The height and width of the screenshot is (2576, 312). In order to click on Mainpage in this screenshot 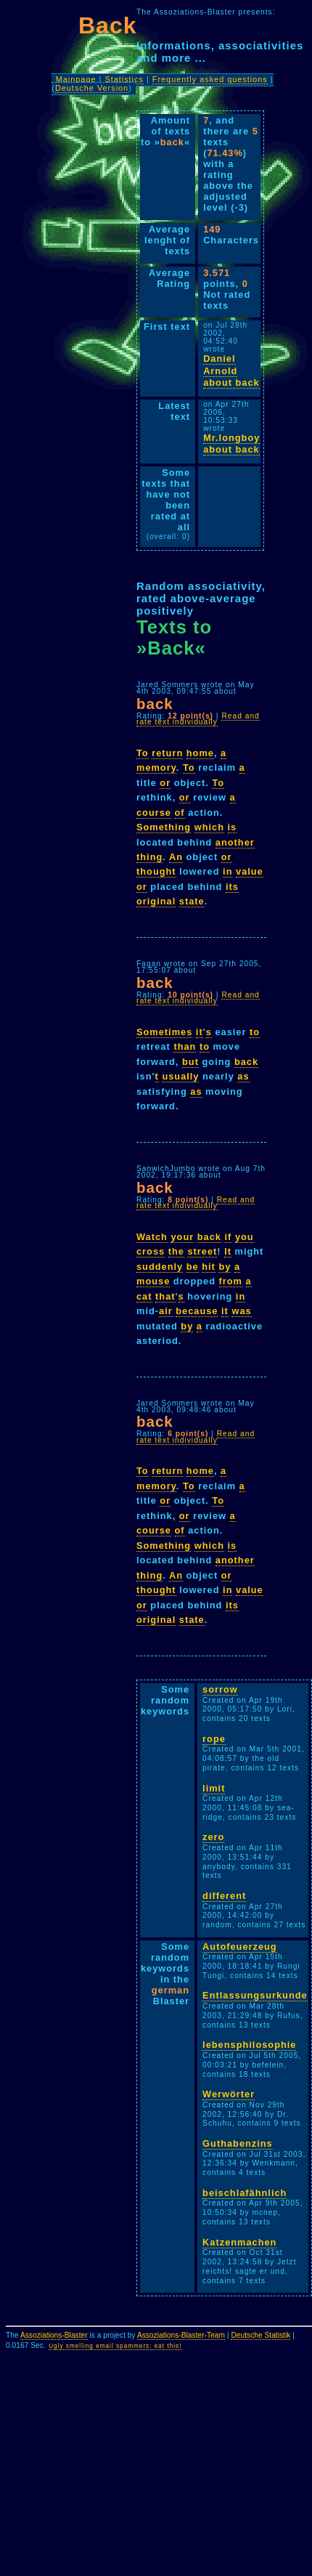, I will do `click(76, 79)`.